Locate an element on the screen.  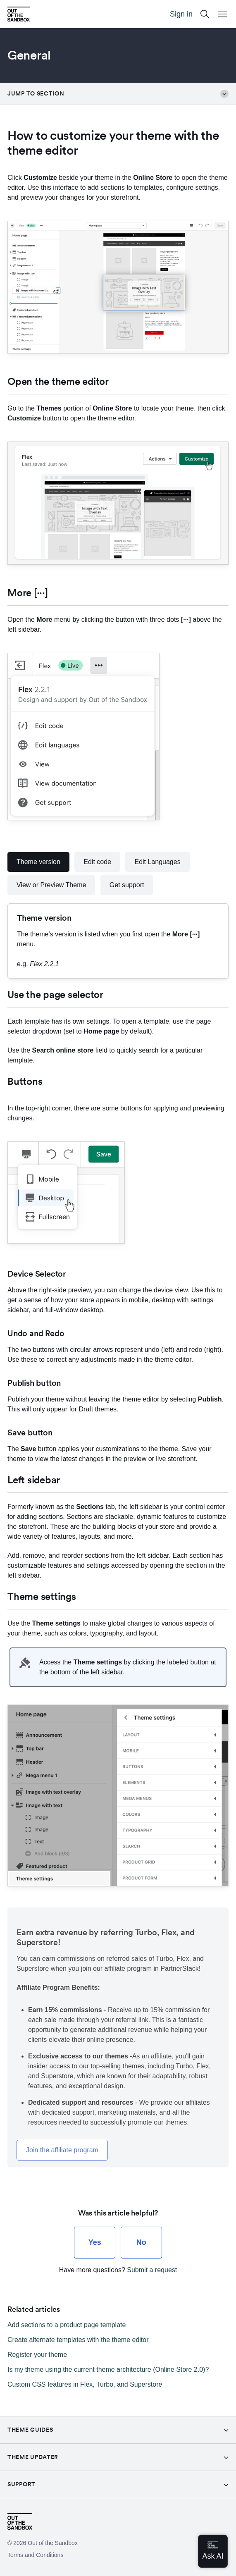
[radio] is located at coordinates (94, 2242).